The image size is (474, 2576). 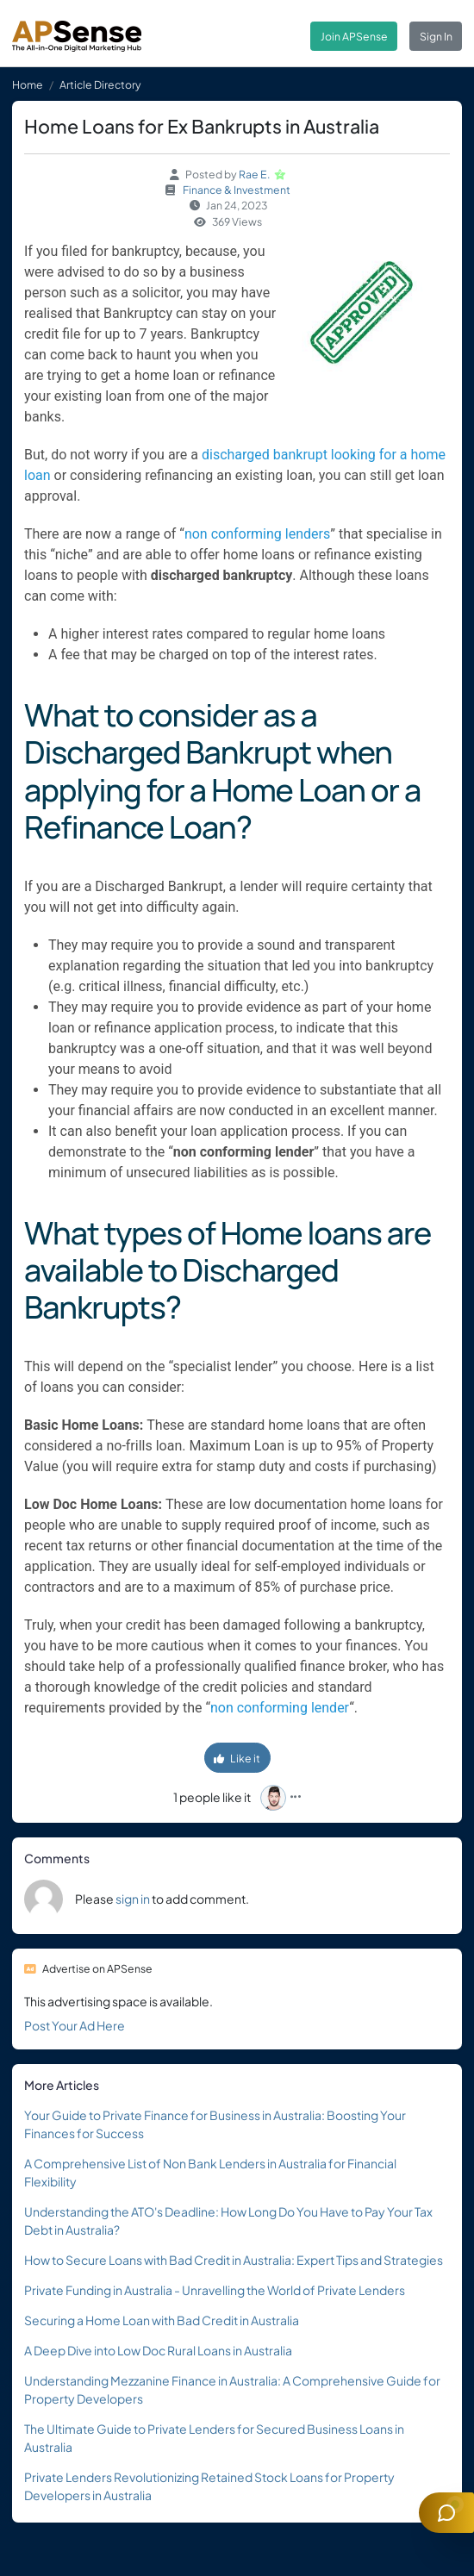 What do you see at coordinates (436, 36) in the screenshot?
I see `Sign In` at bounding box center [436, 36].